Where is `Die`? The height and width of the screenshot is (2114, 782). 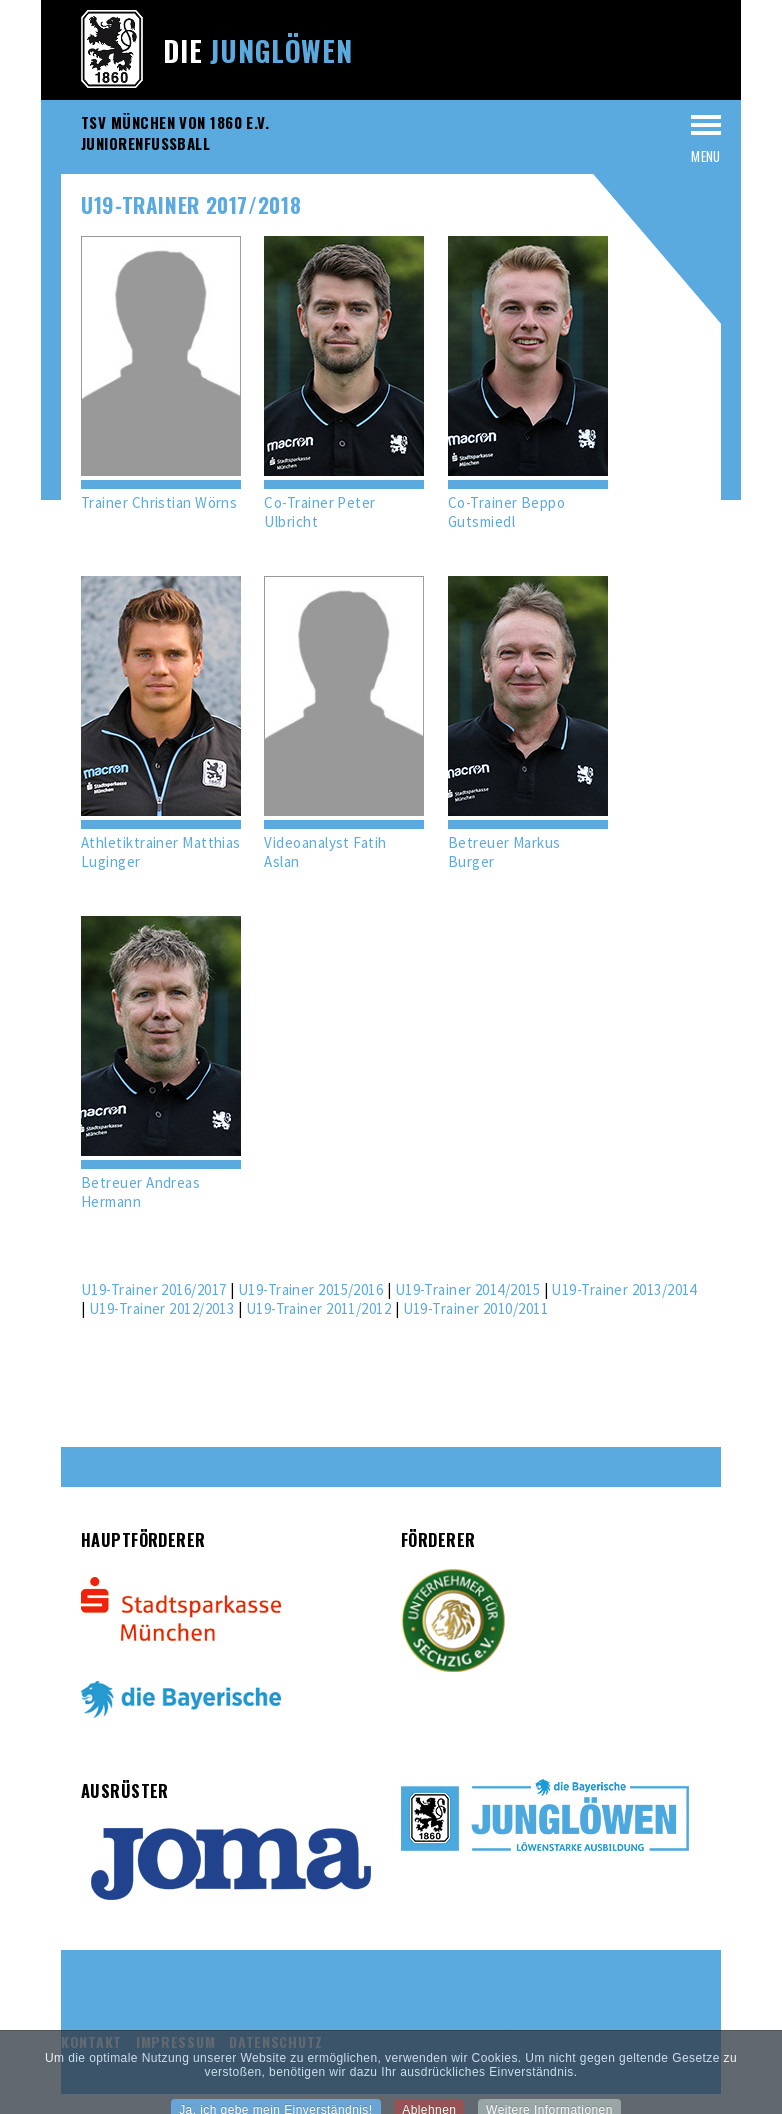
Die is located at coordinates (258, 50).